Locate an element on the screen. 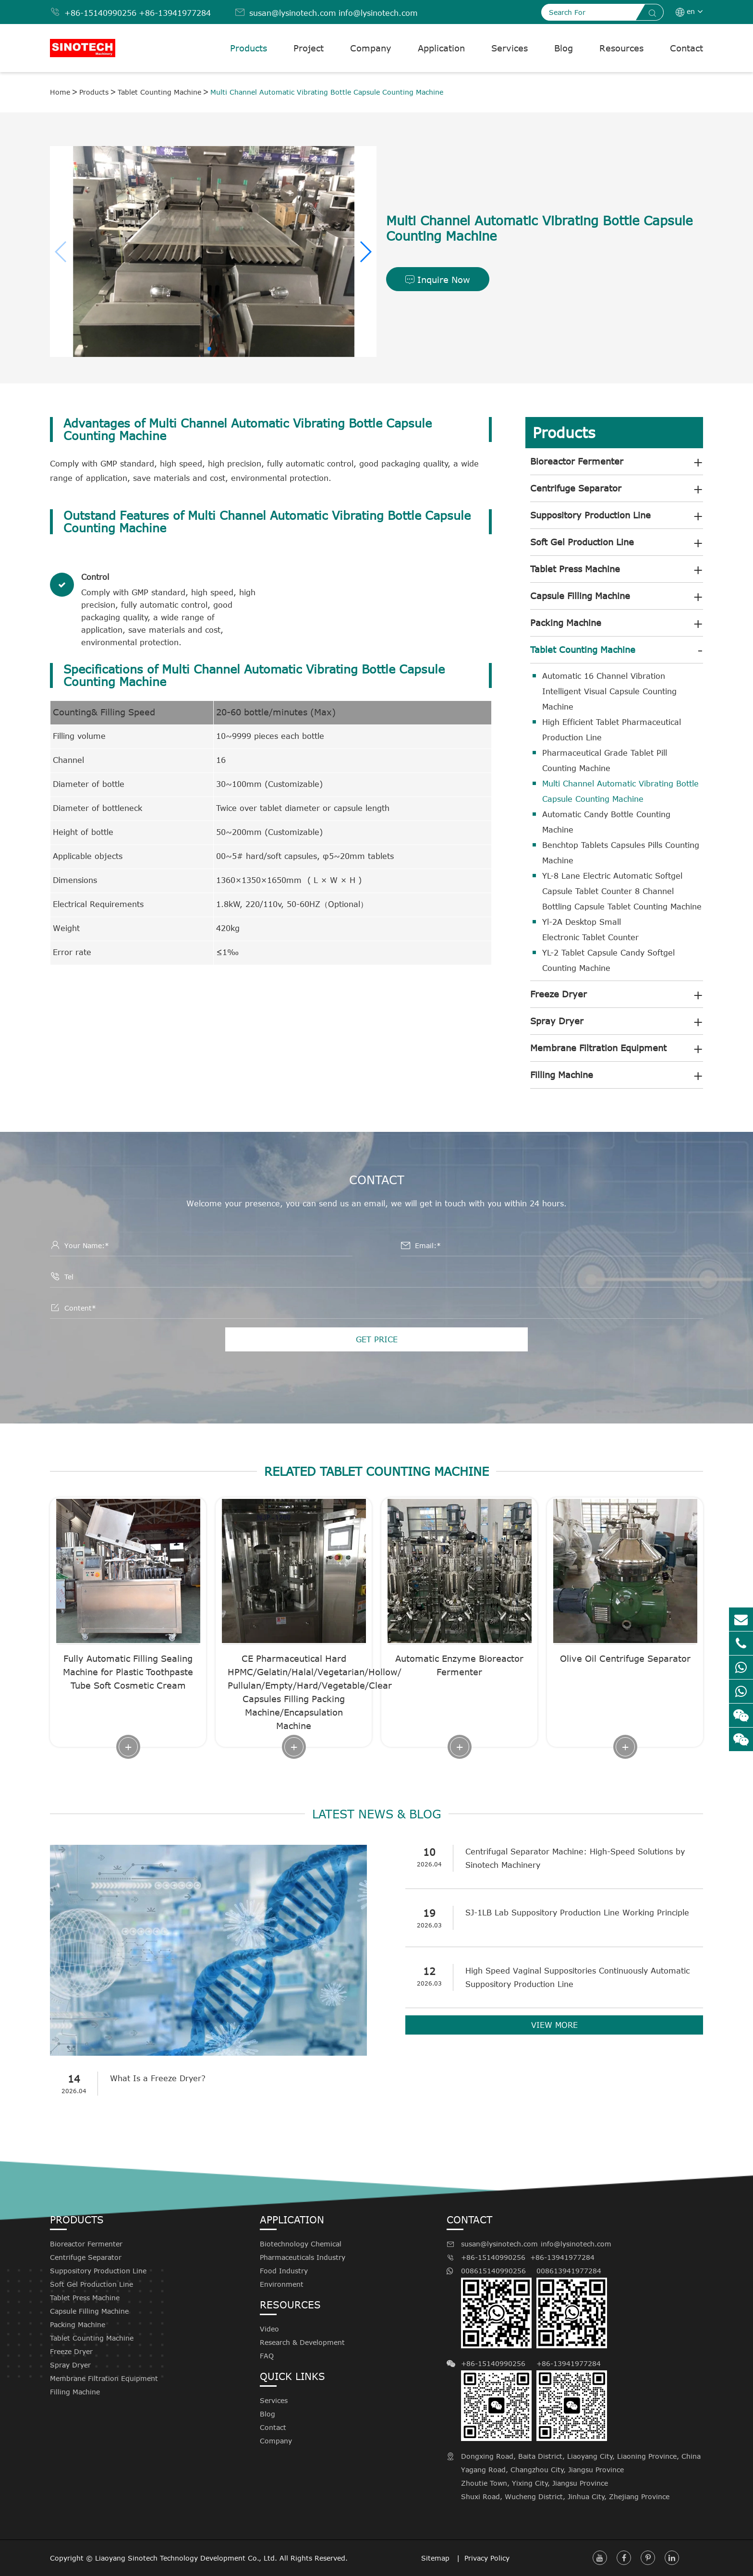  Services is located at coordinates (509, 48).